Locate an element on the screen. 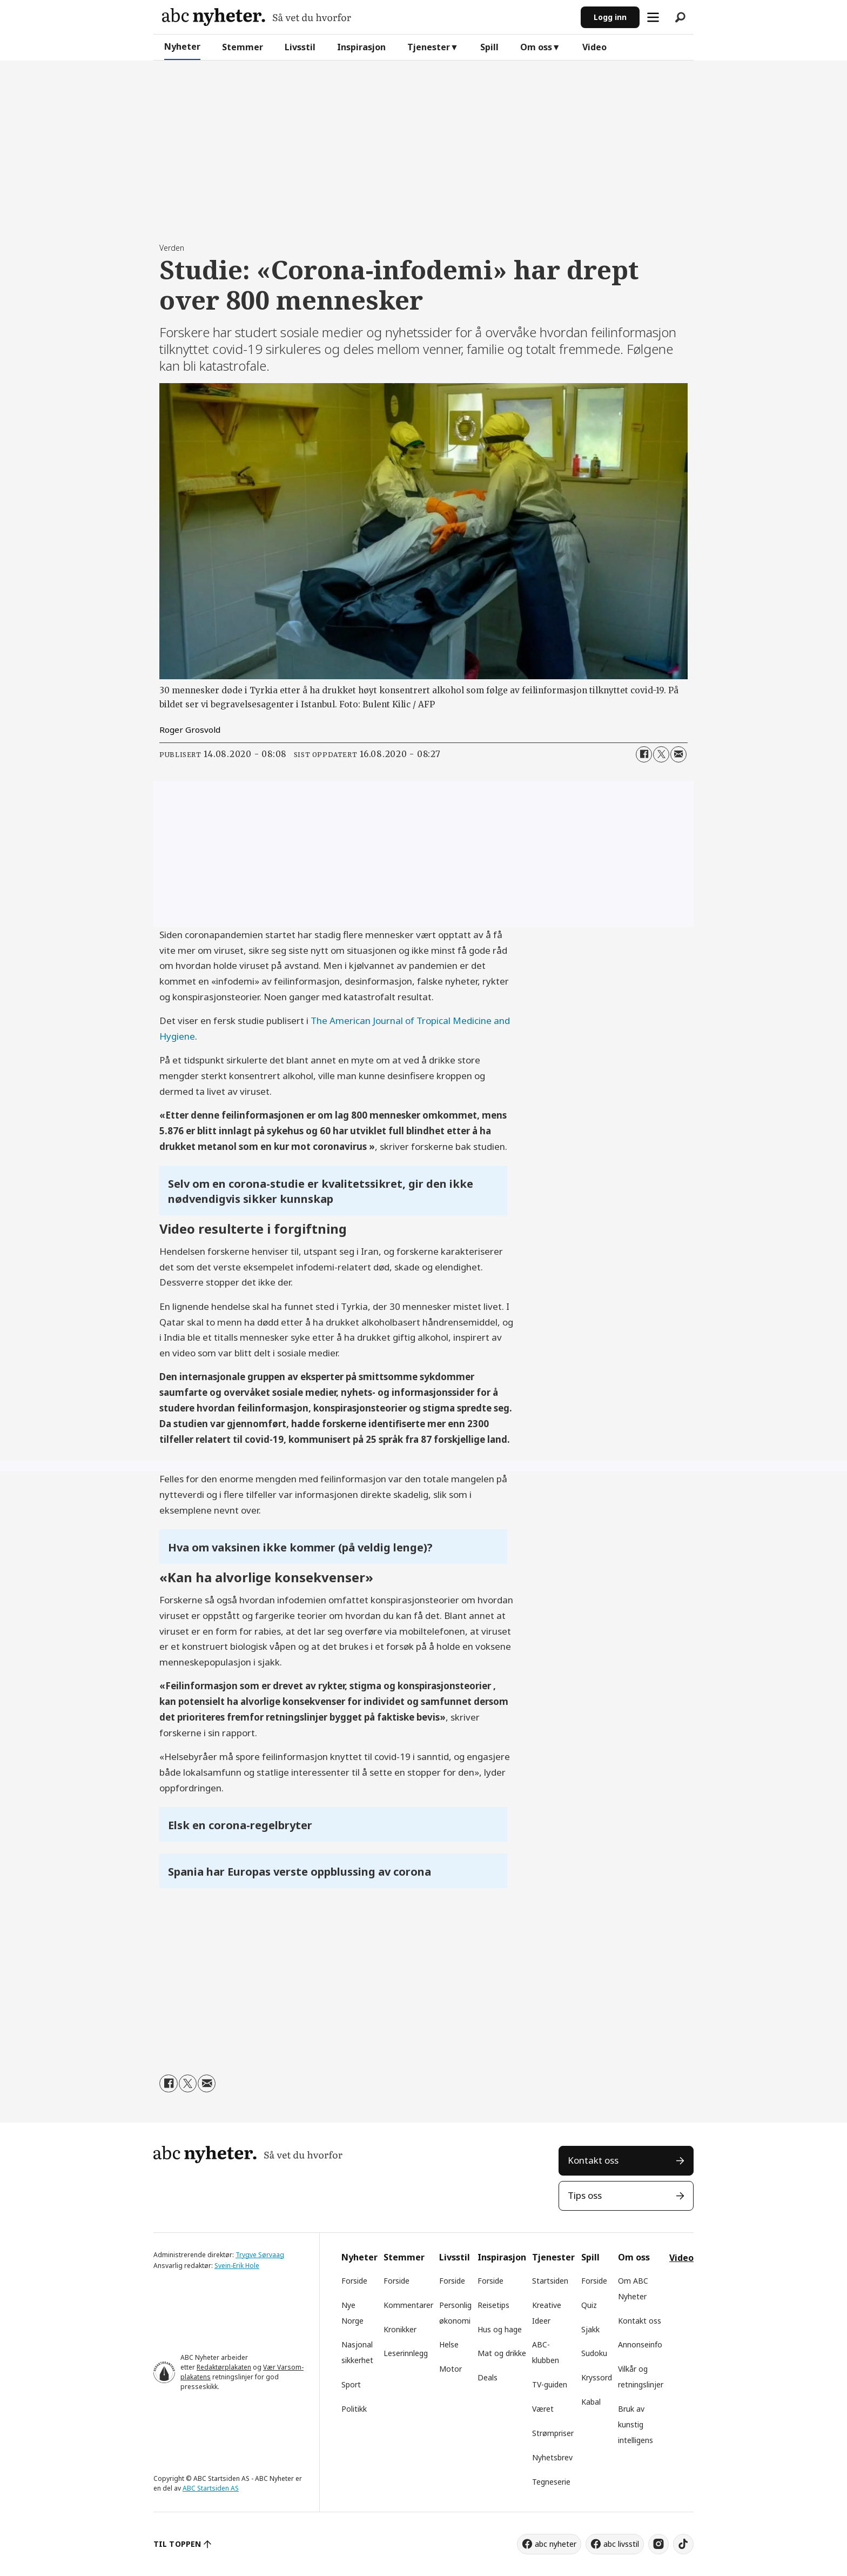  Livsstil is located at coordinates (300, 47).